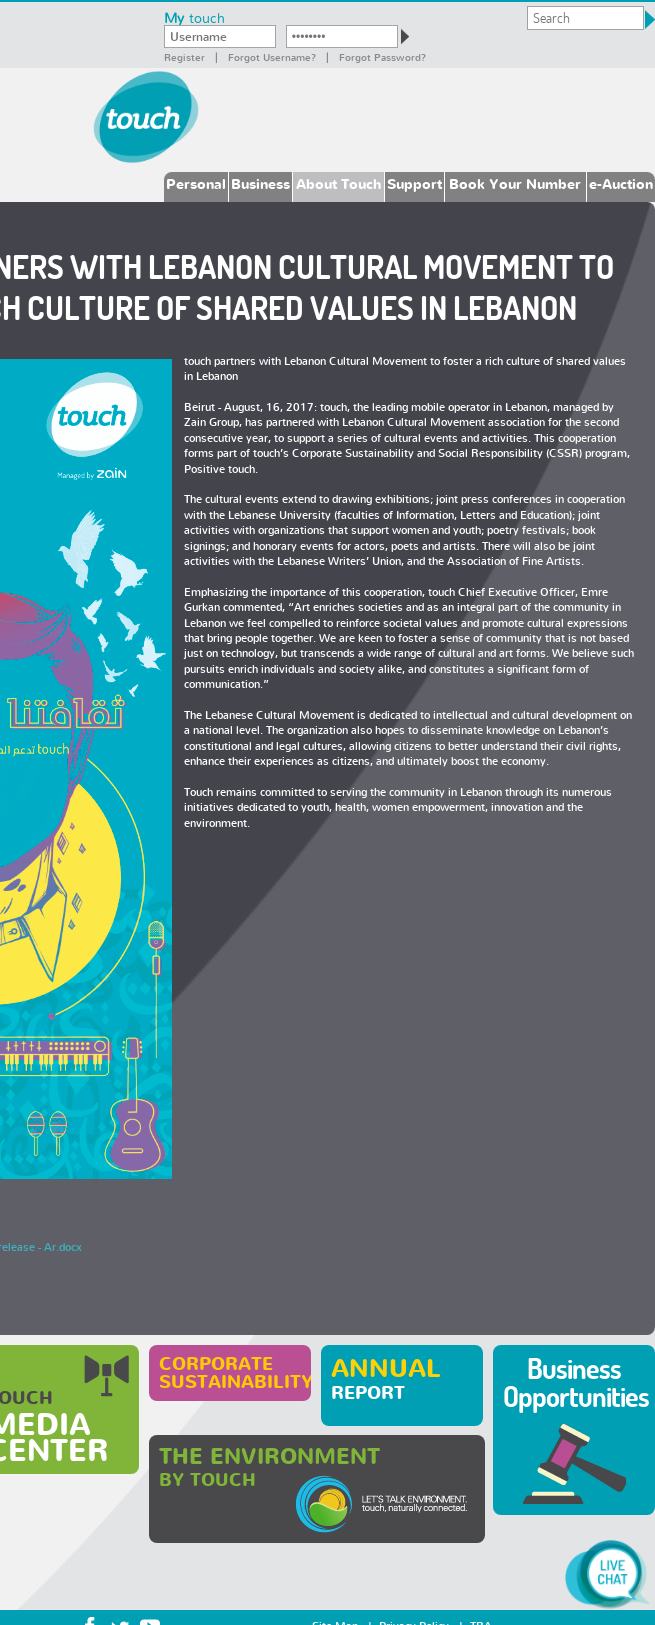  I want to click on Support, so click(414, 183).